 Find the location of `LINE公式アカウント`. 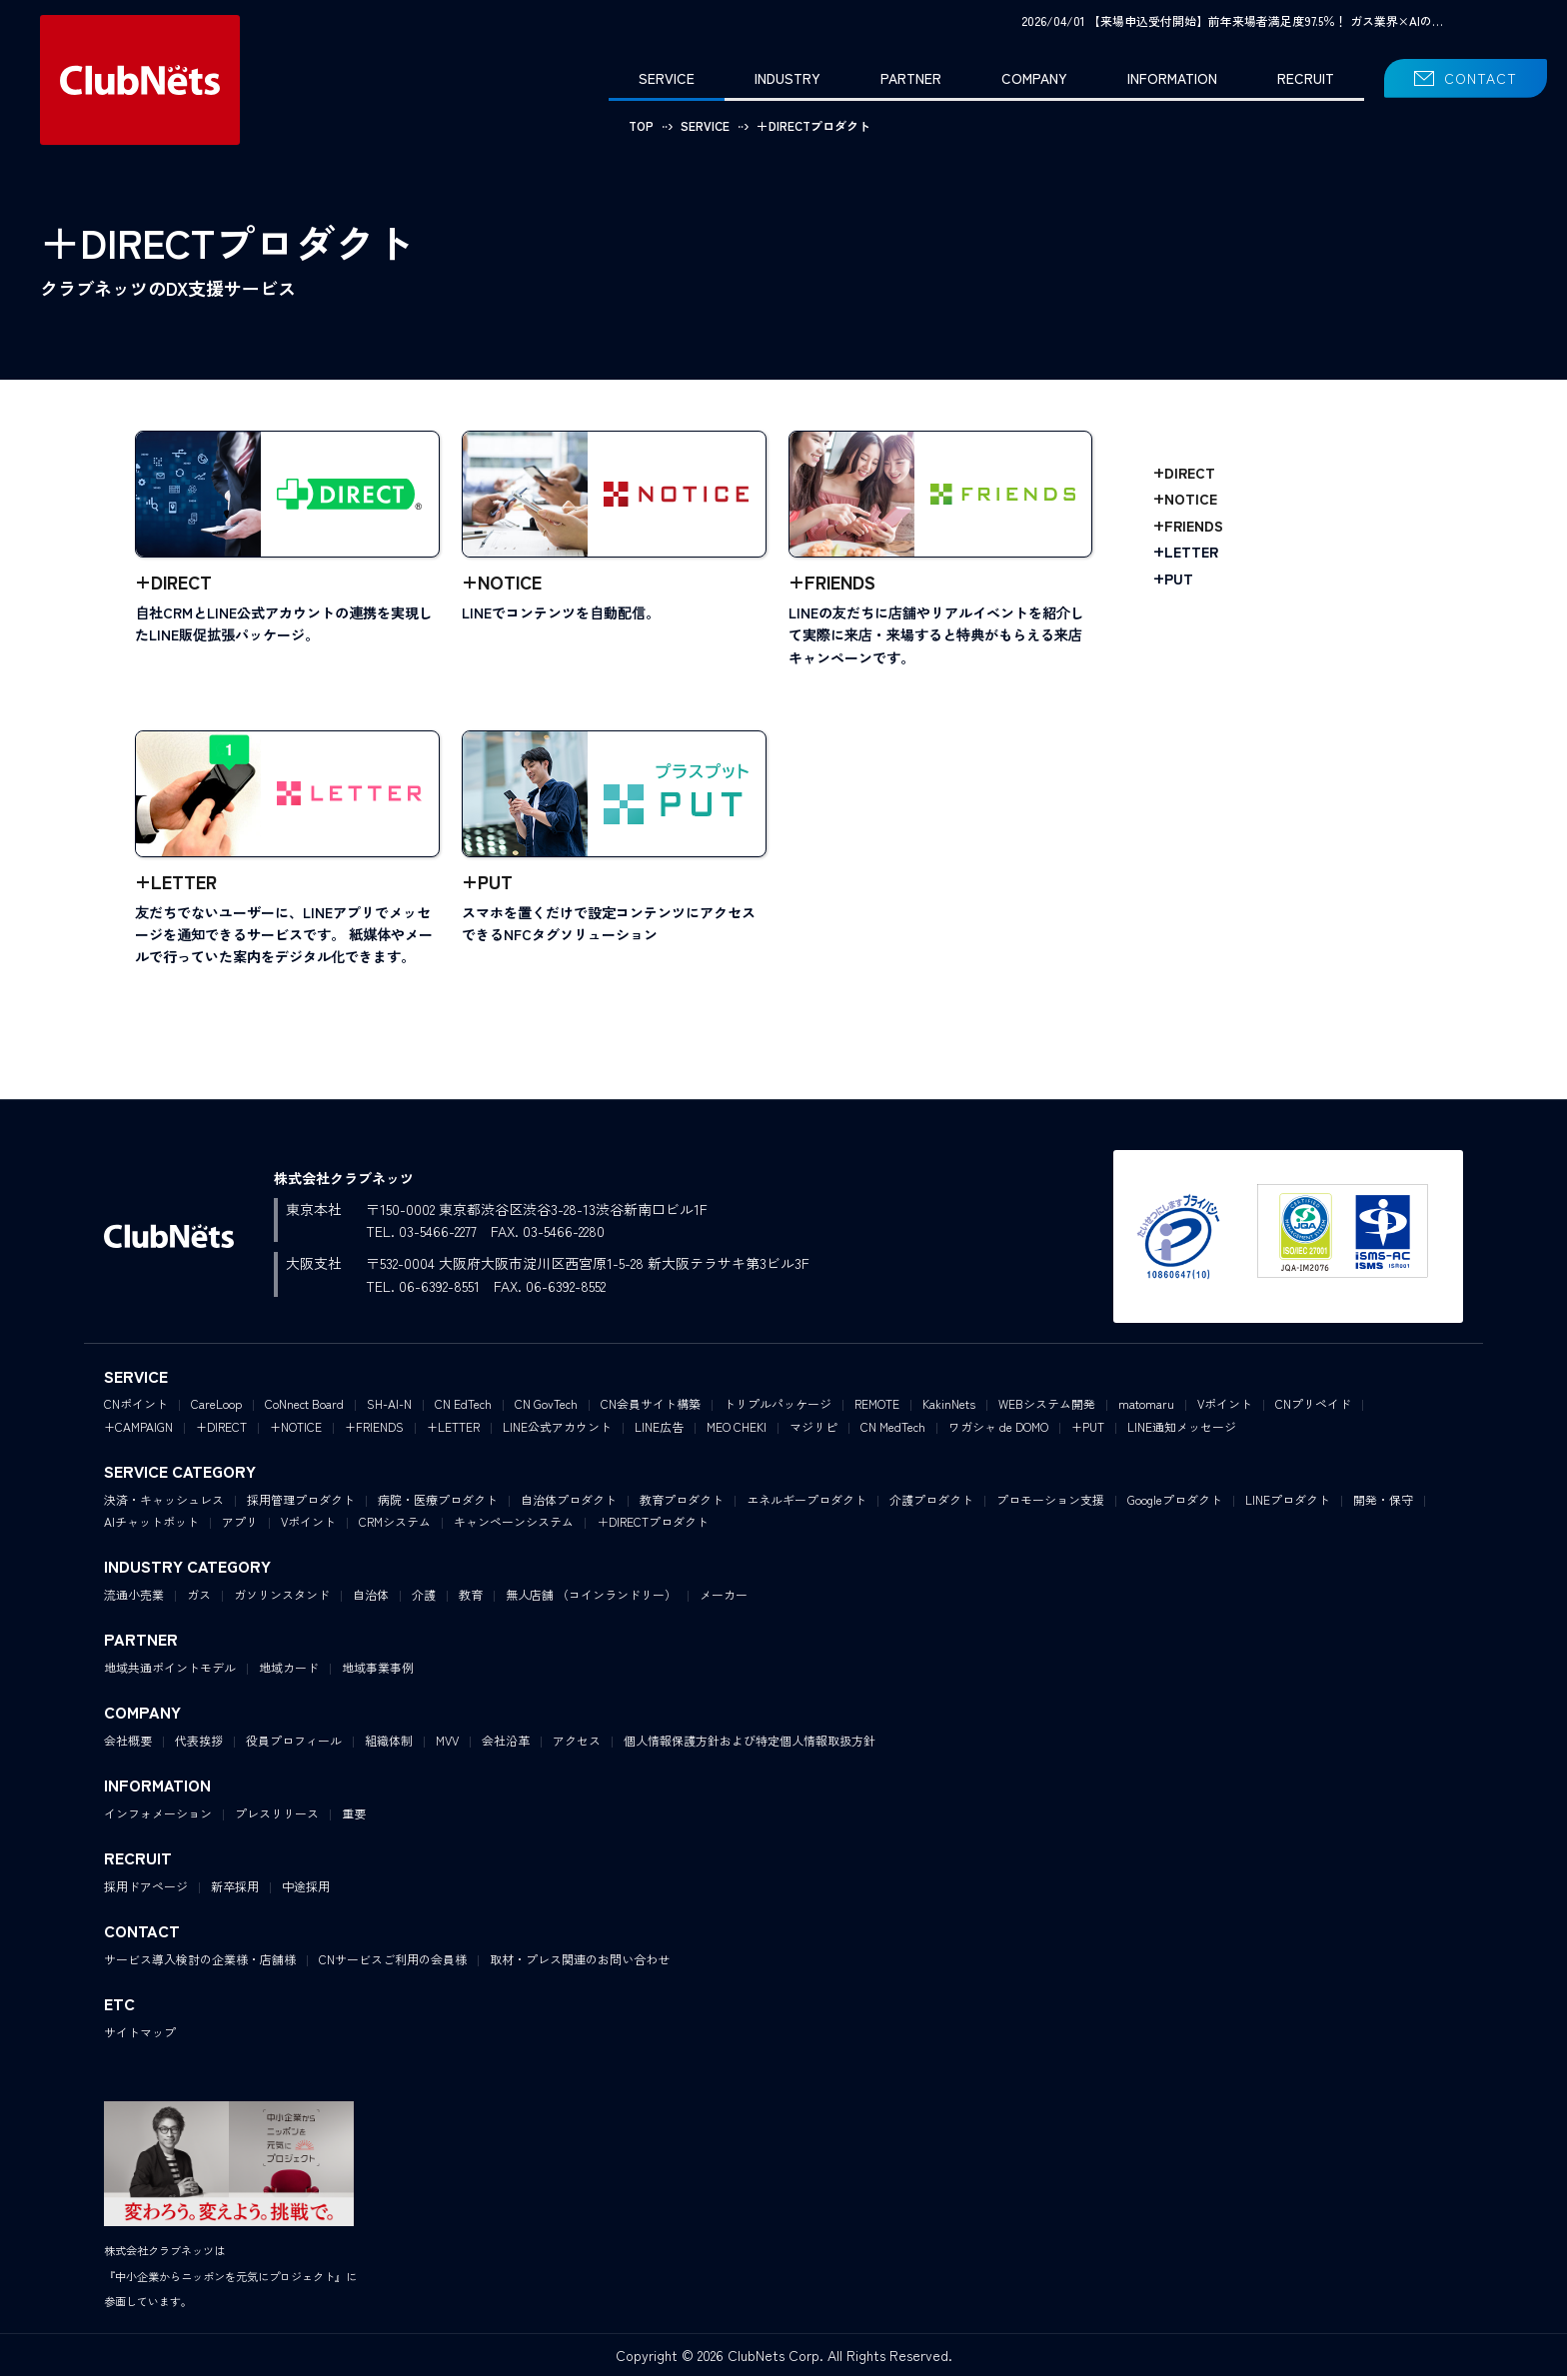

LINE公式アカウント is located at coordinates (557, 1430).